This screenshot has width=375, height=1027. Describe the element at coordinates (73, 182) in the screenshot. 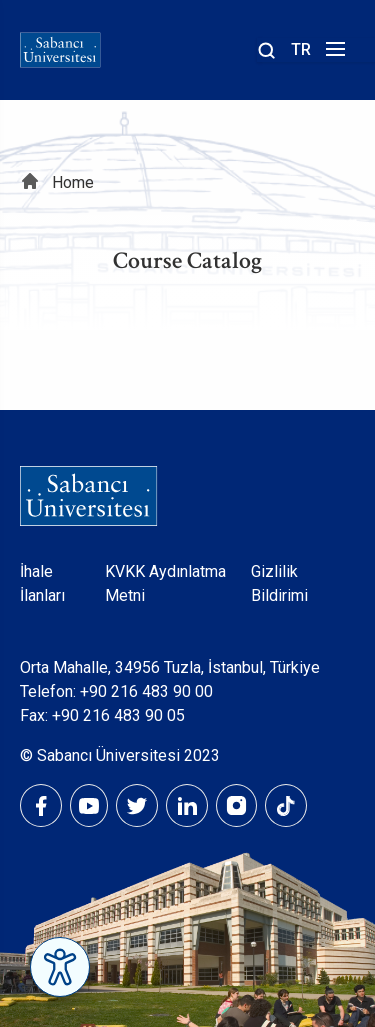

I see `Home` at that location.